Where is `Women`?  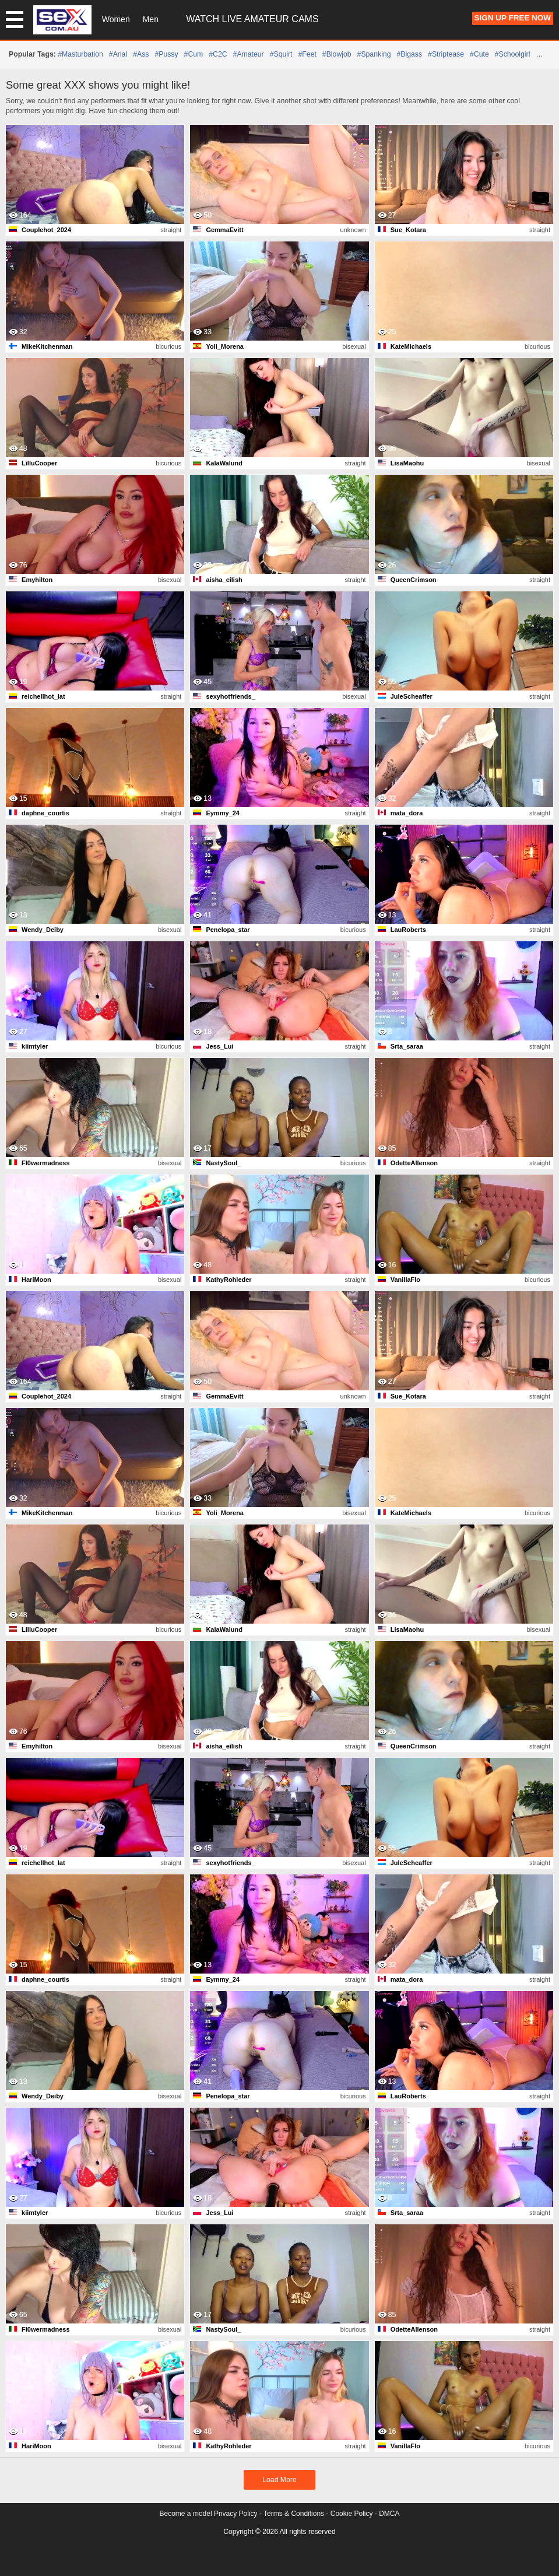
Women is located at coordinates (116, 19).